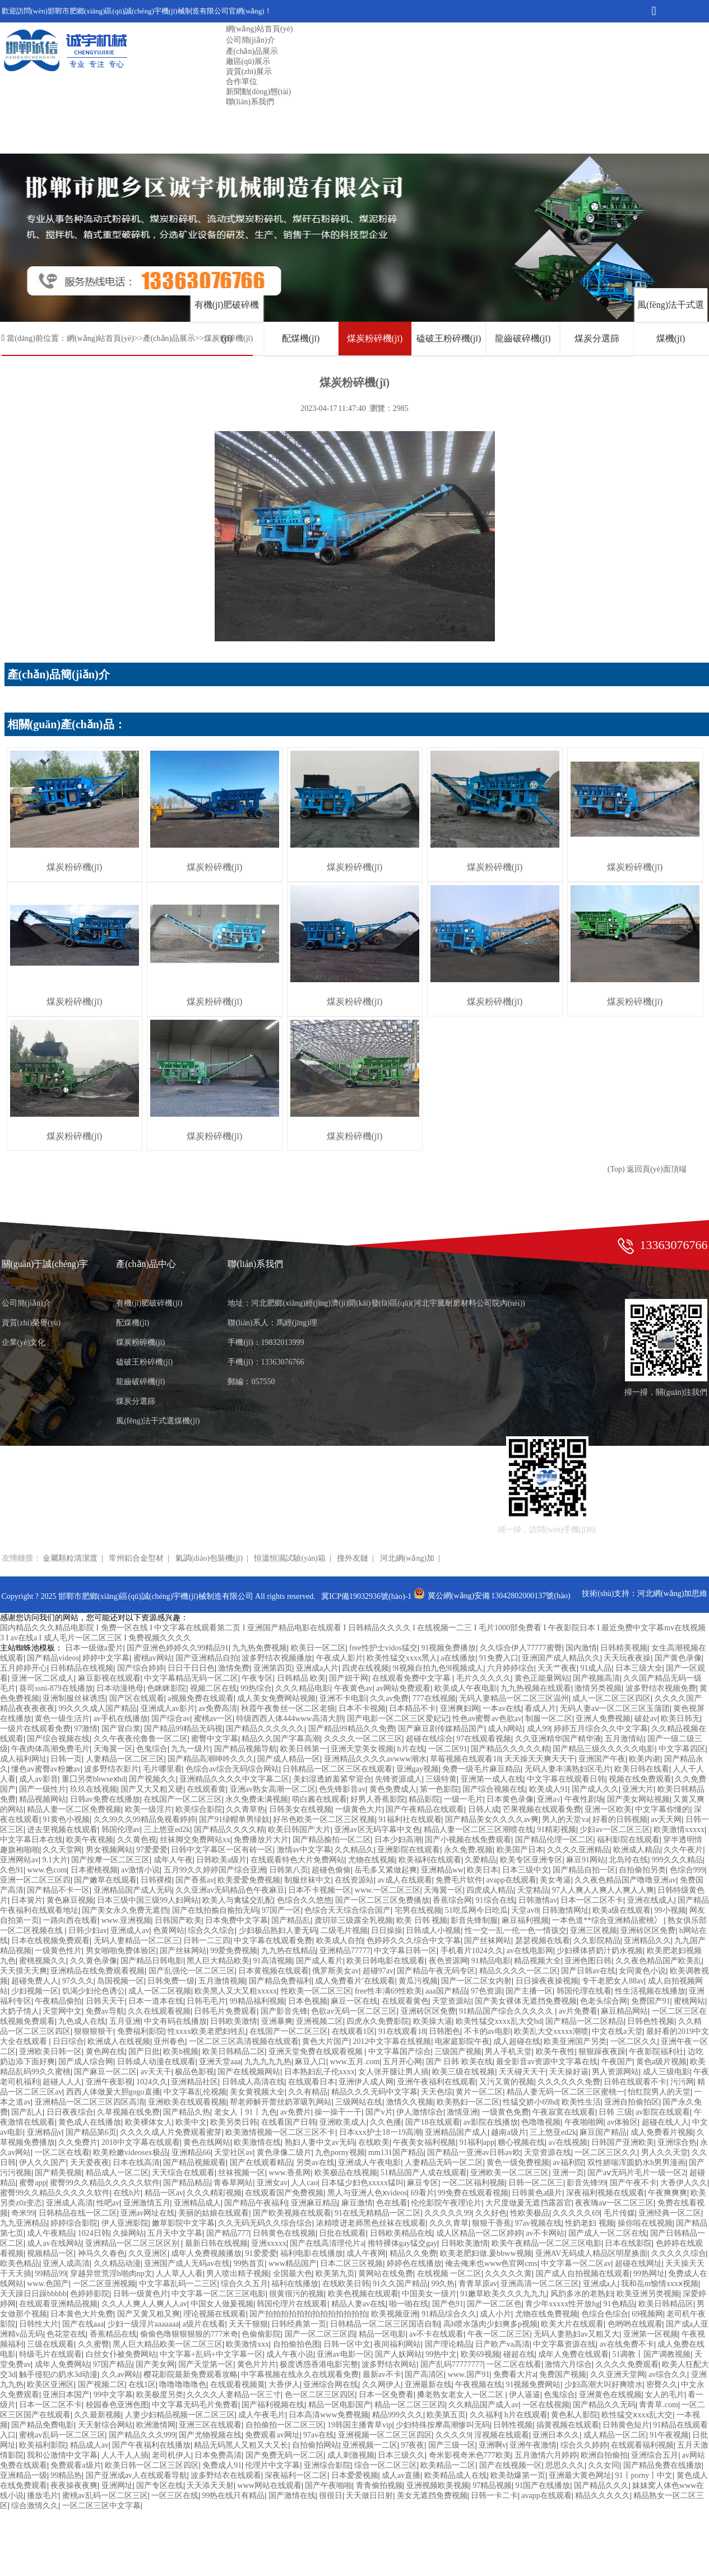  What do you see at coordinates (410, 1819) in the screenshot?
I see `91福利社在线观看` at bounding box center [410, 1819].